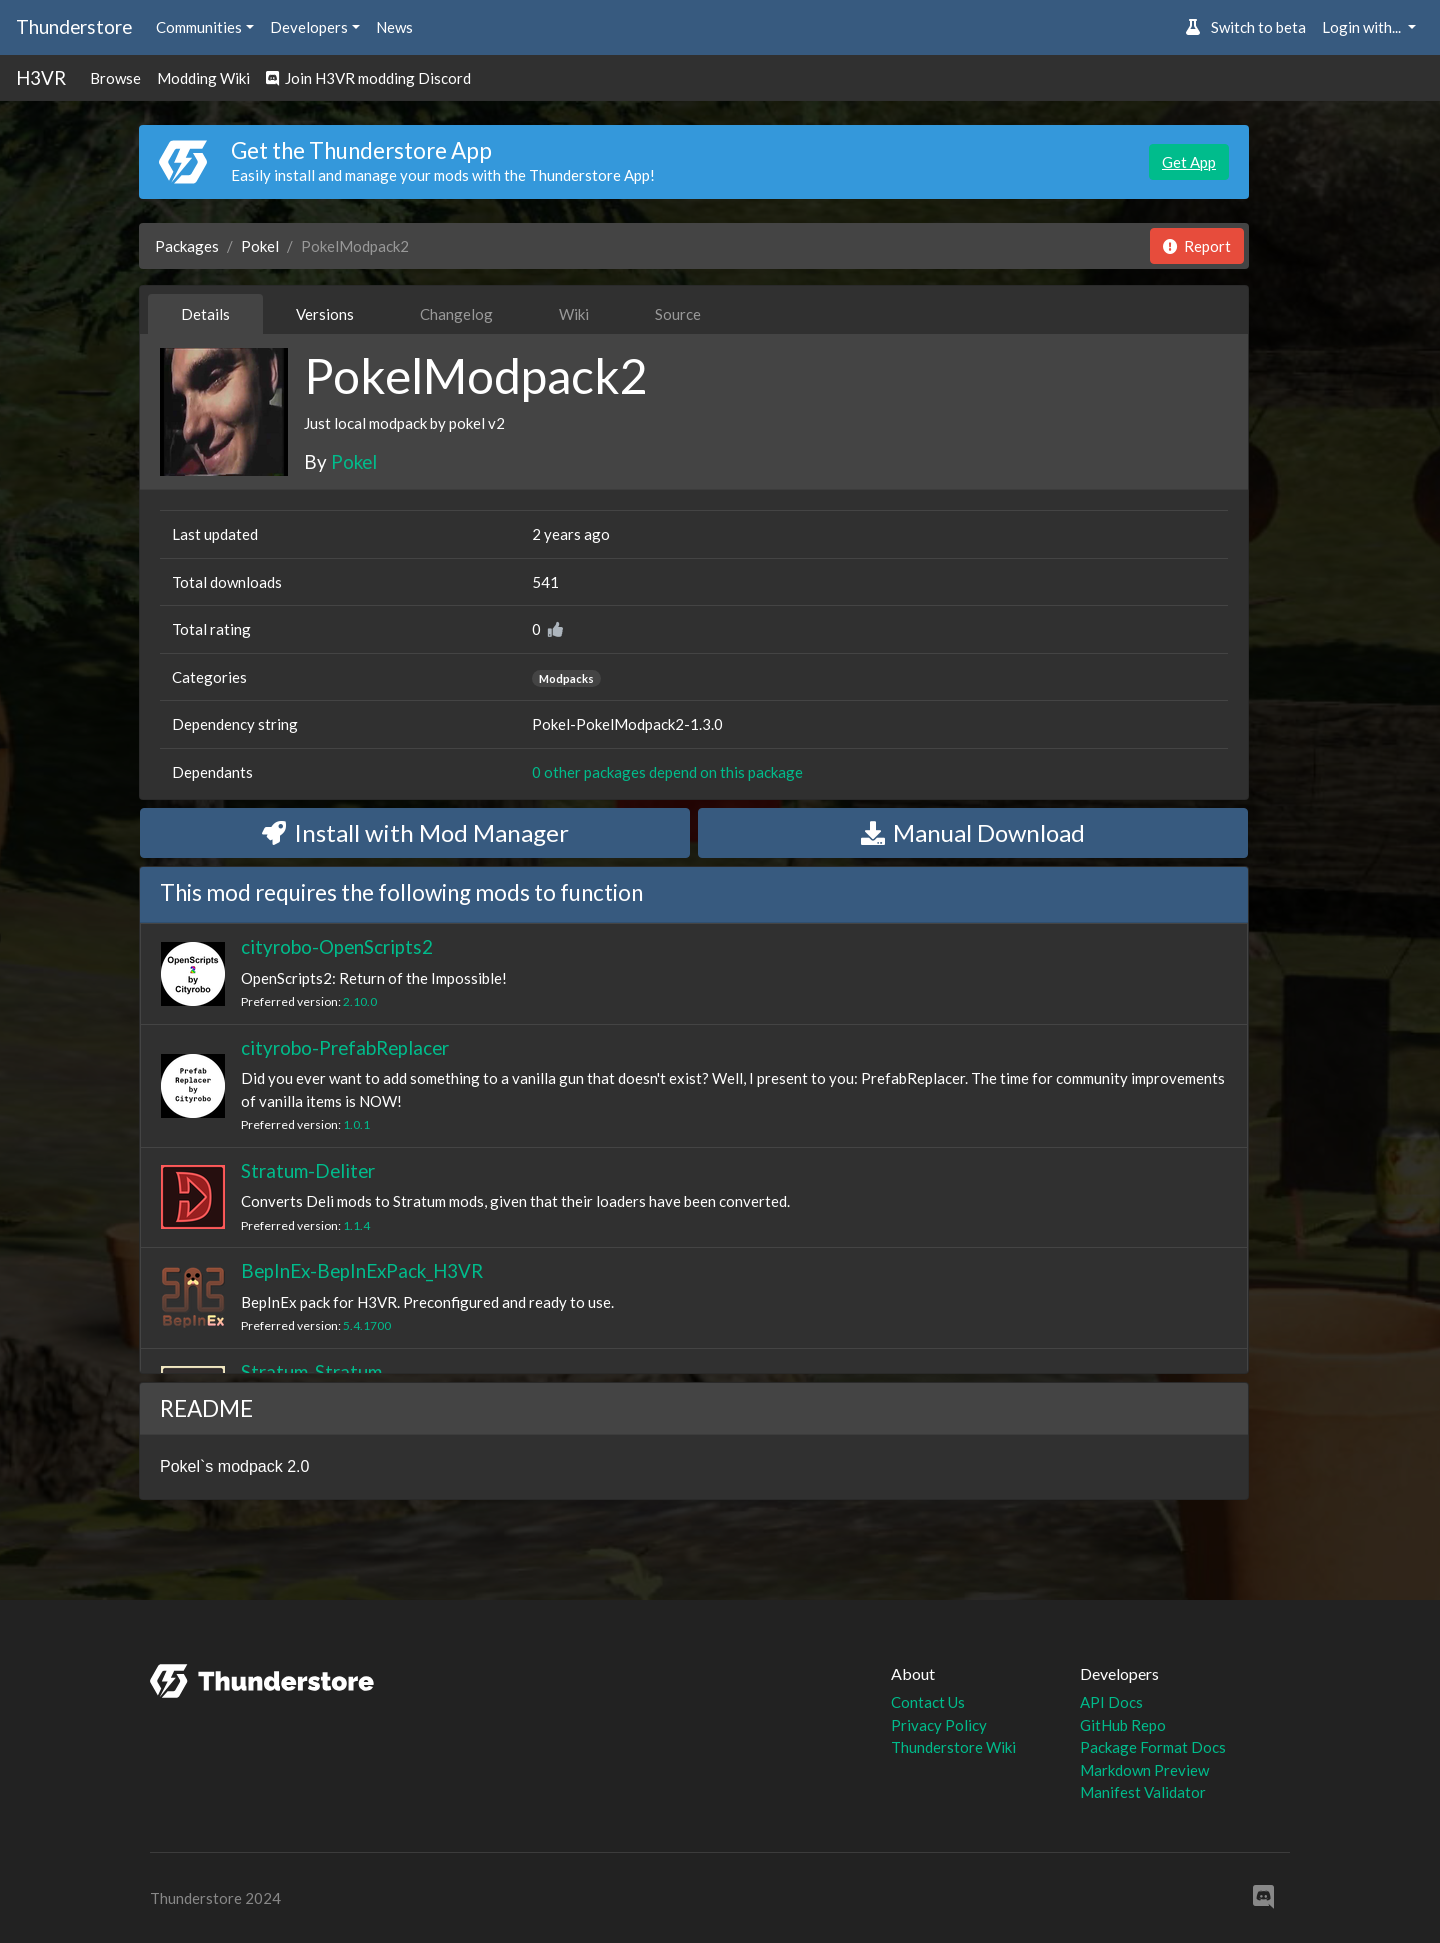 The width and height of the screenshot is (1440, 1943). Describe the element at coordinates (74, 26) in the screenshot. I see `Thunderstore` at that location.